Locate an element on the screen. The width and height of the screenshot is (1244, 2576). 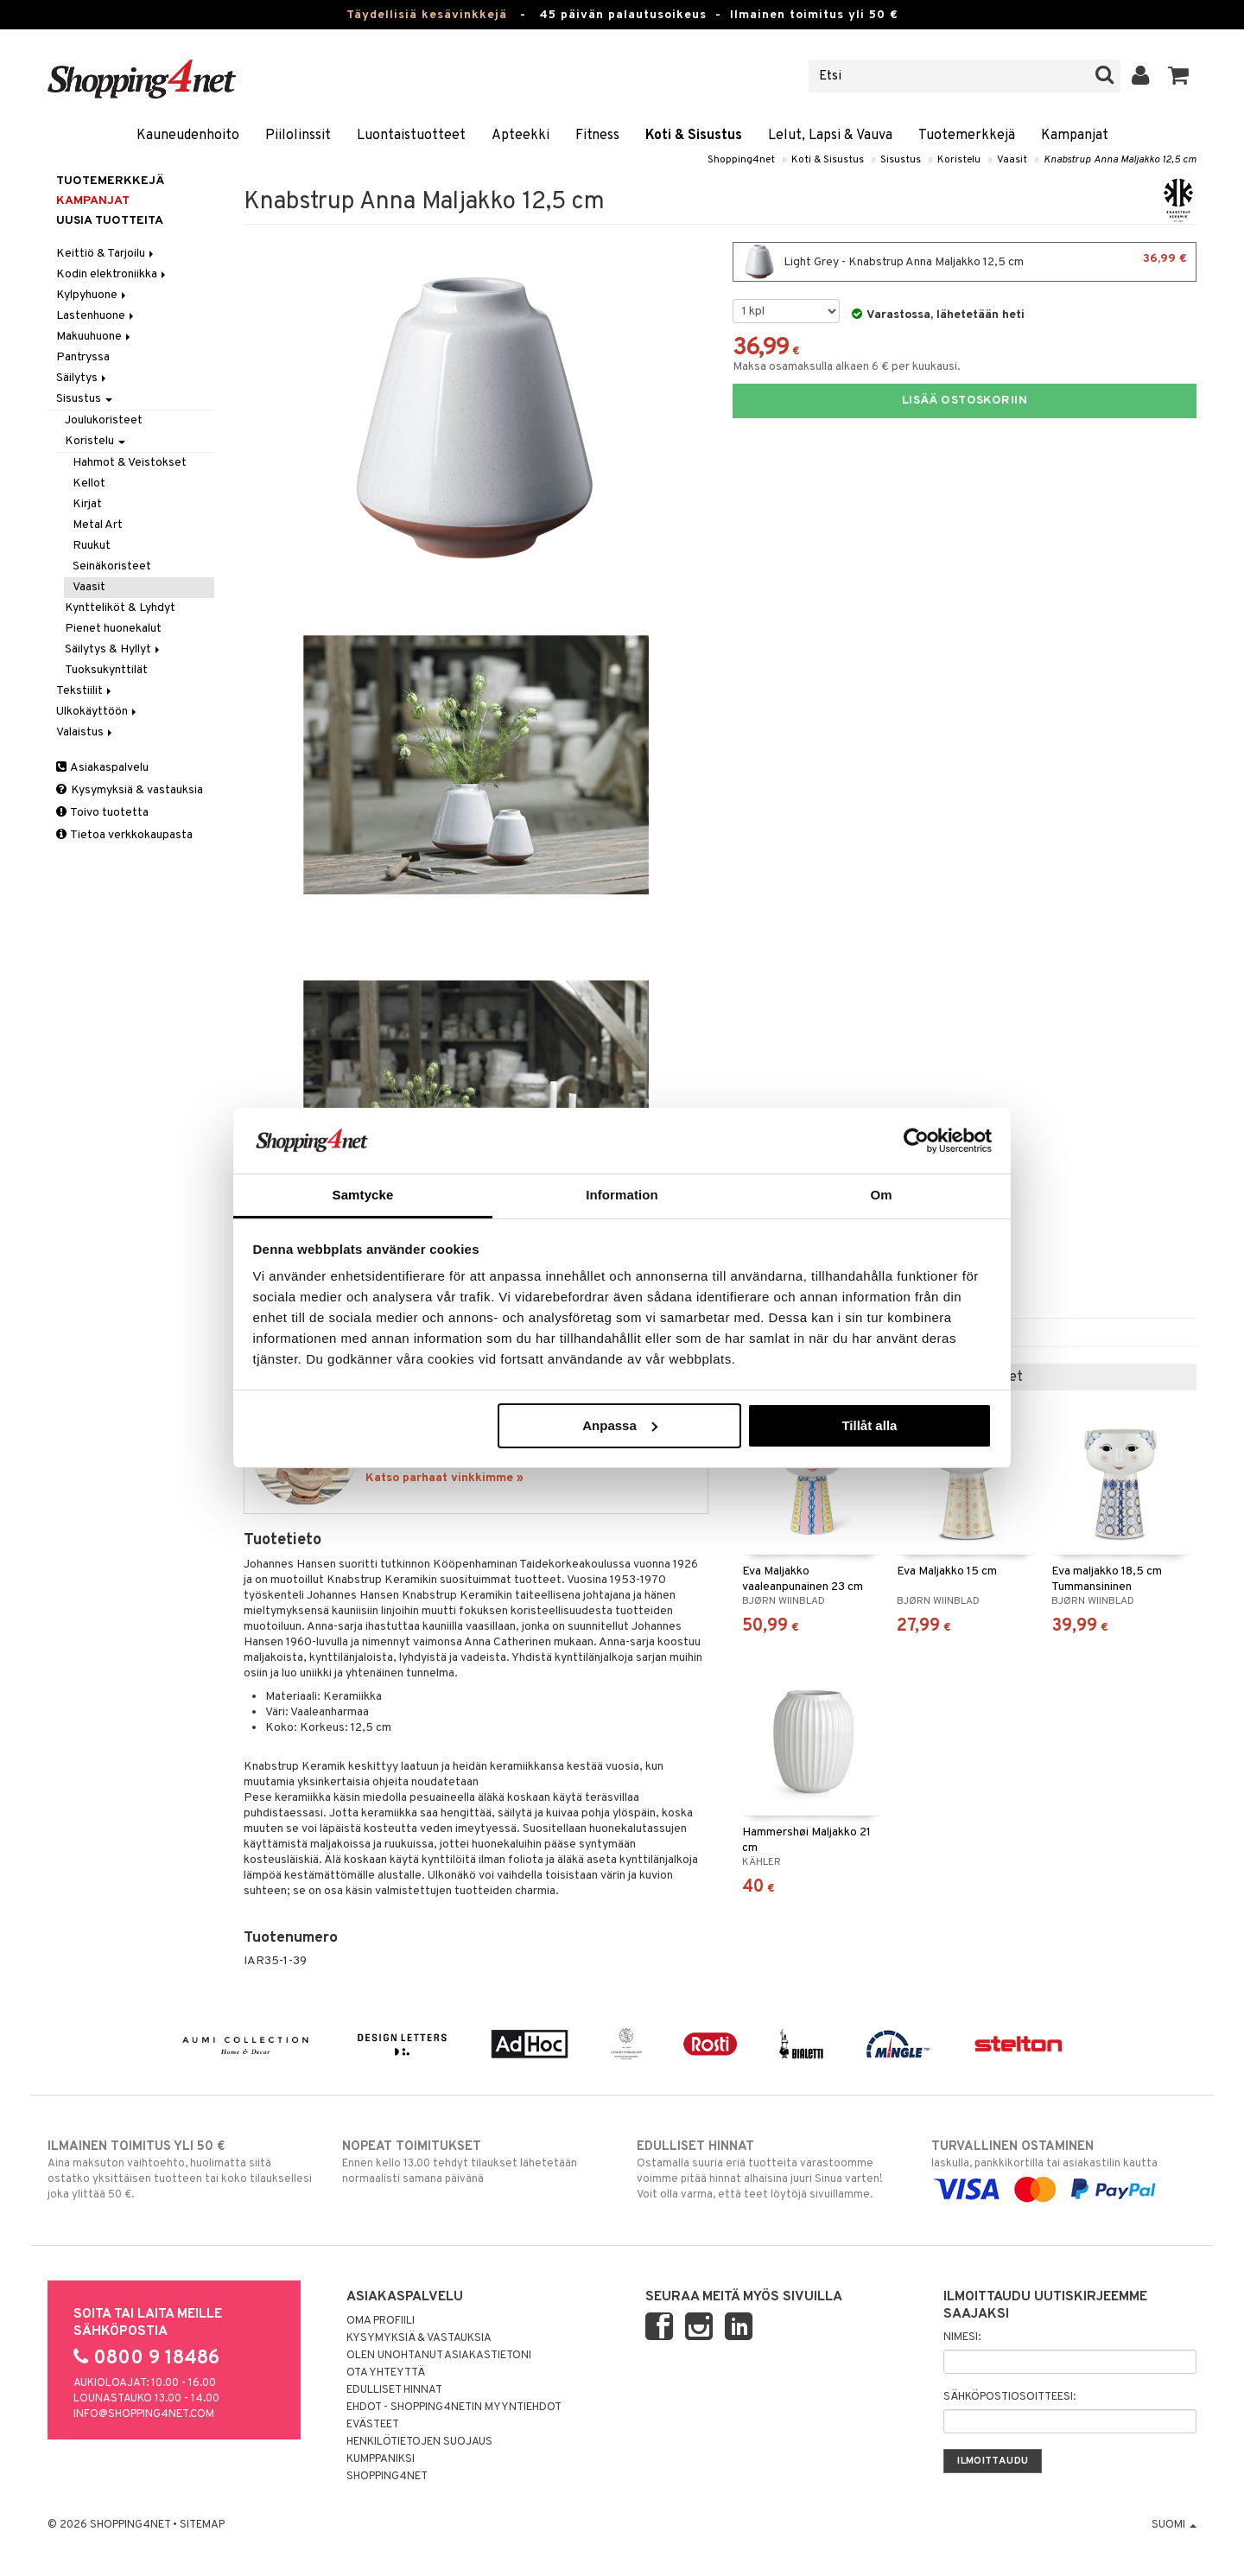
Anpassa is located at coordinates (619, 1425).